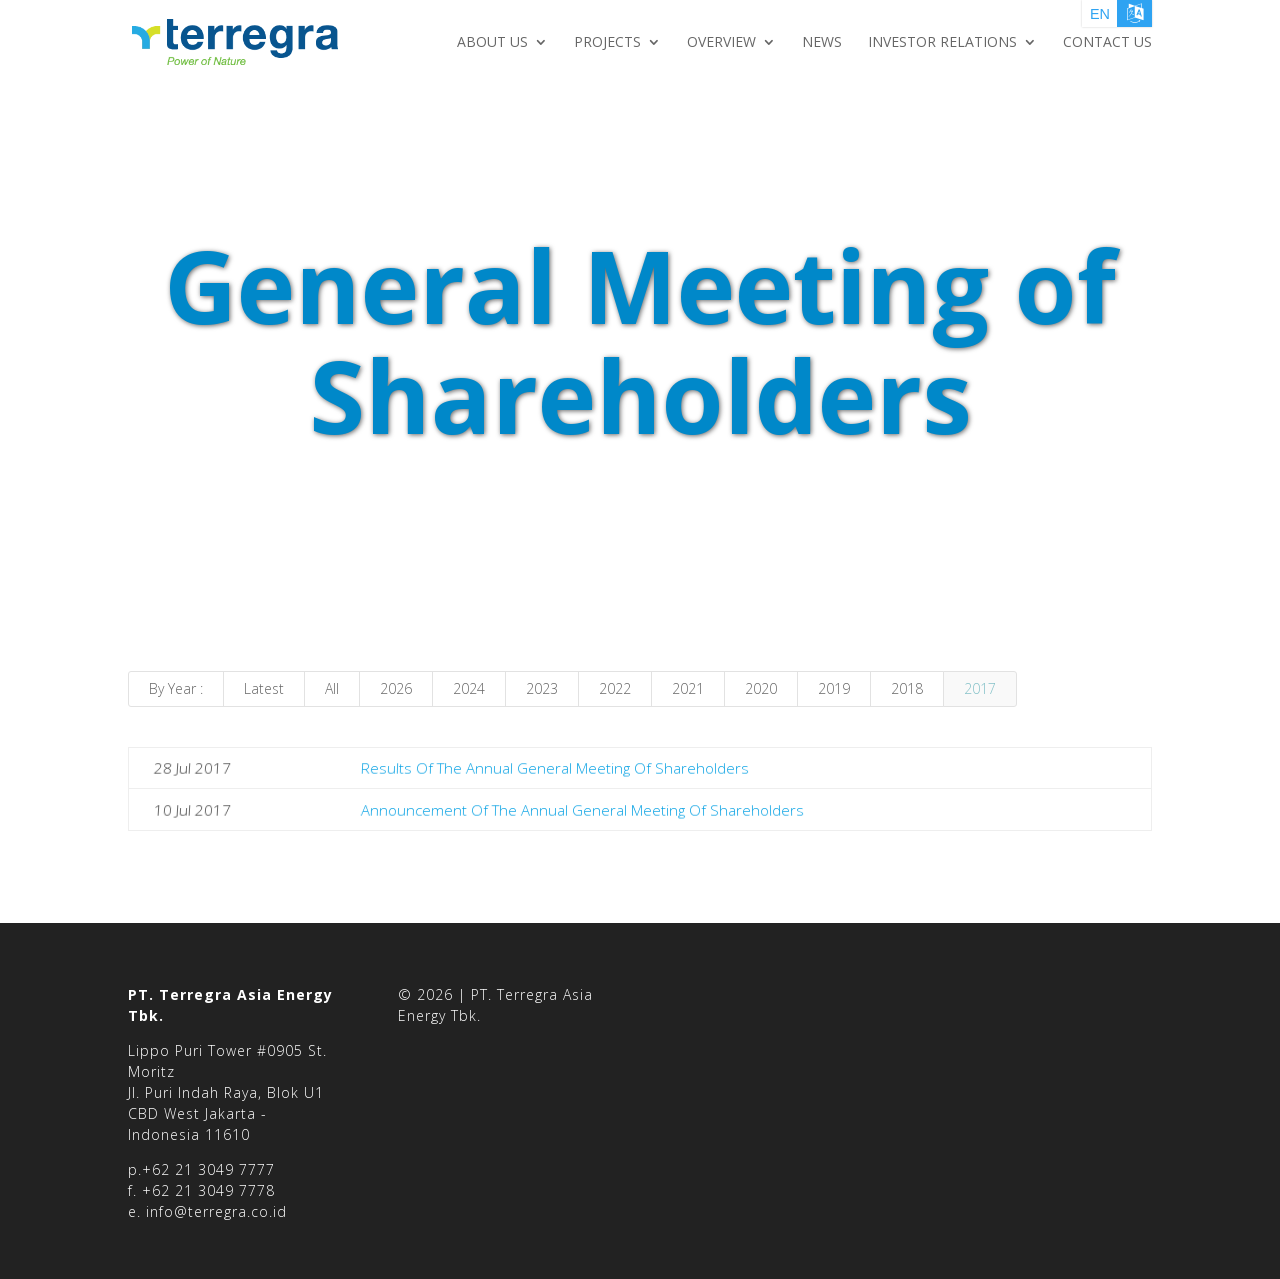 The width and height of the screenshot is (1280, 1279). Describe the element at coordinates (688, 688) in the screenshot. I see `2021` at that location.